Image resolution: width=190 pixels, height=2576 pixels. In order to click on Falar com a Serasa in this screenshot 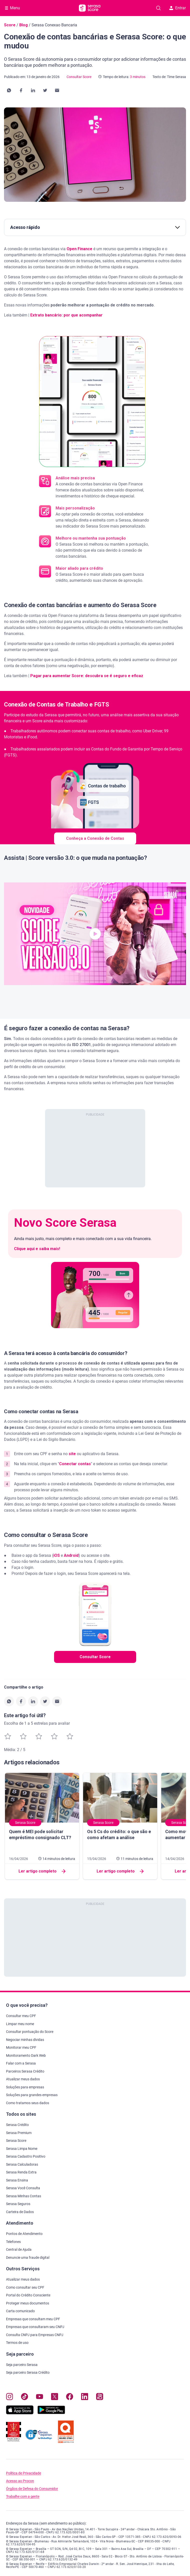, I will do `click(21, 2063)`.